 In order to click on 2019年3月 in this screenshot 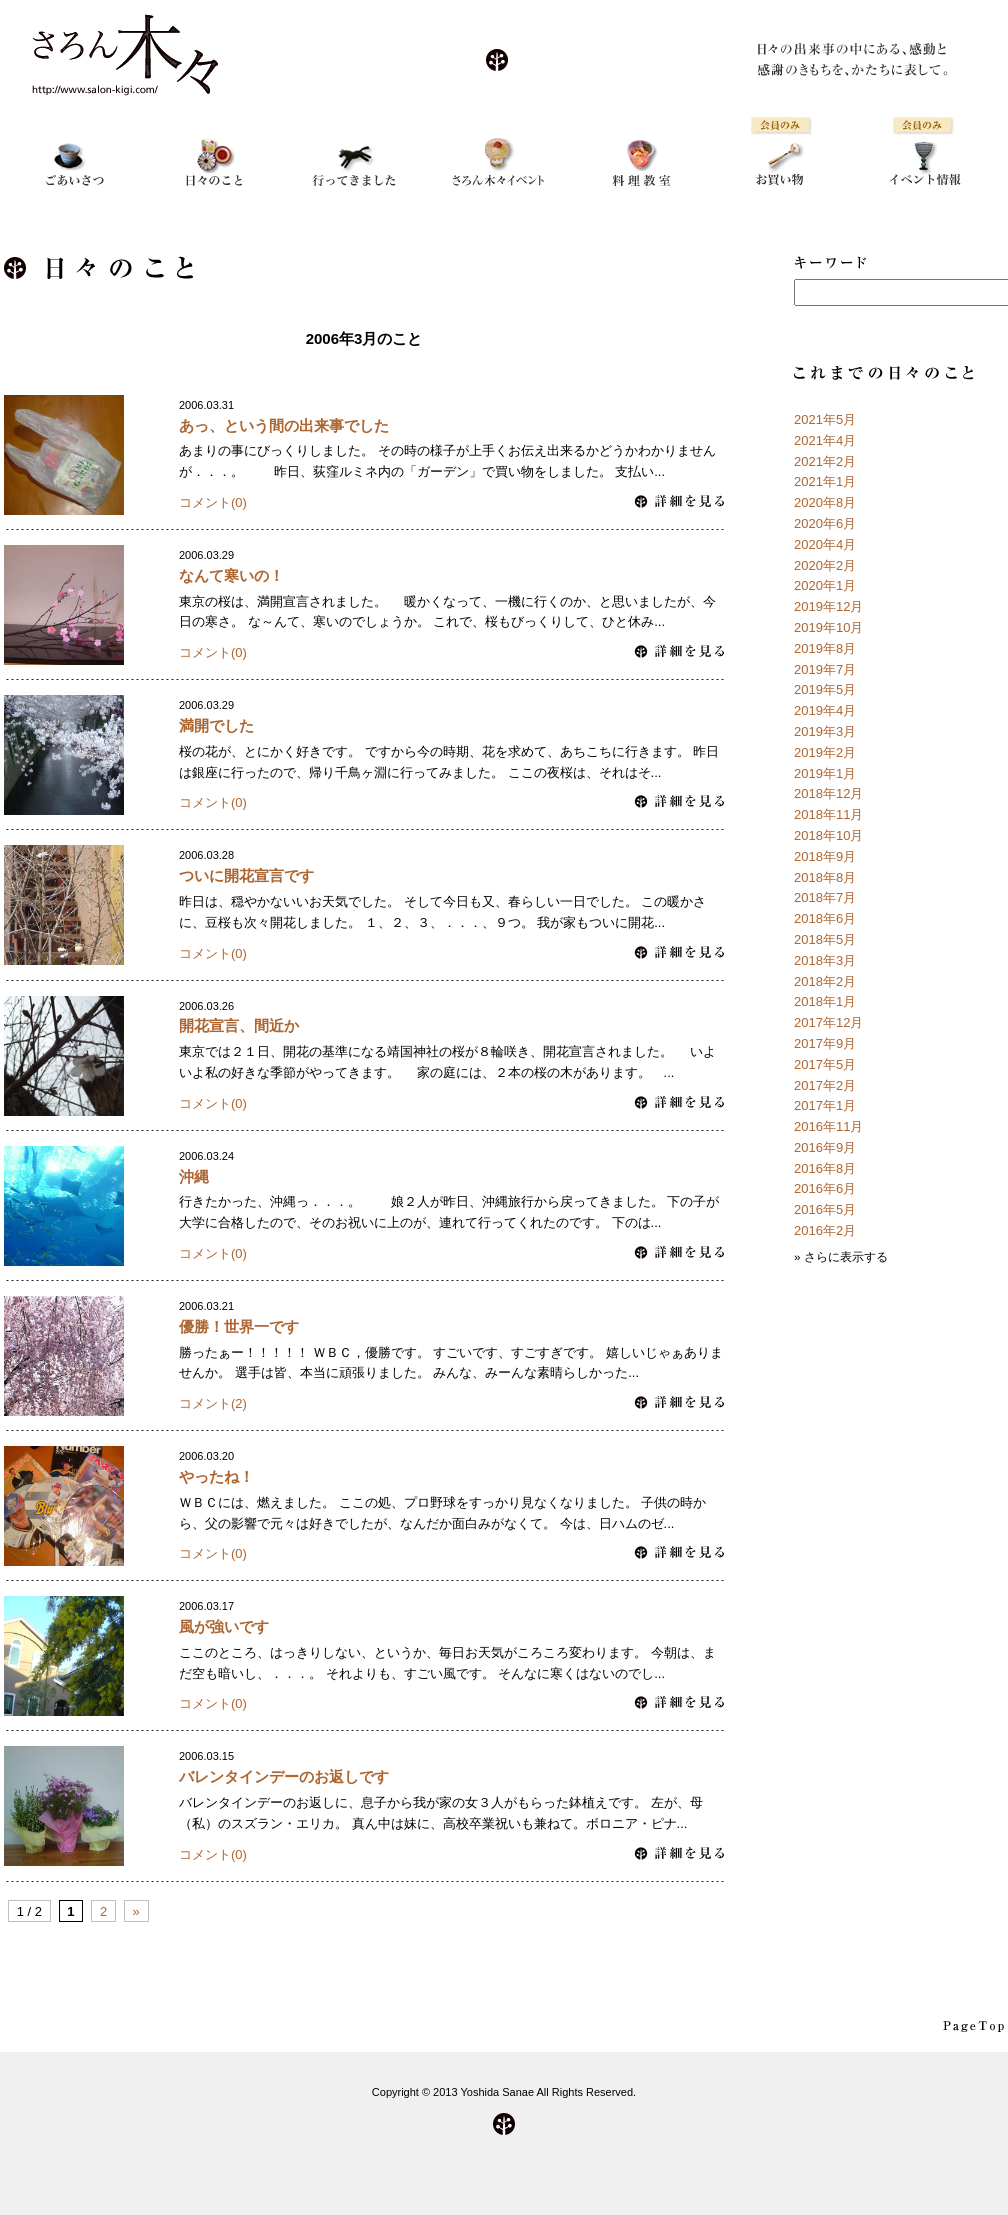, I will do `click(825, 731)`.